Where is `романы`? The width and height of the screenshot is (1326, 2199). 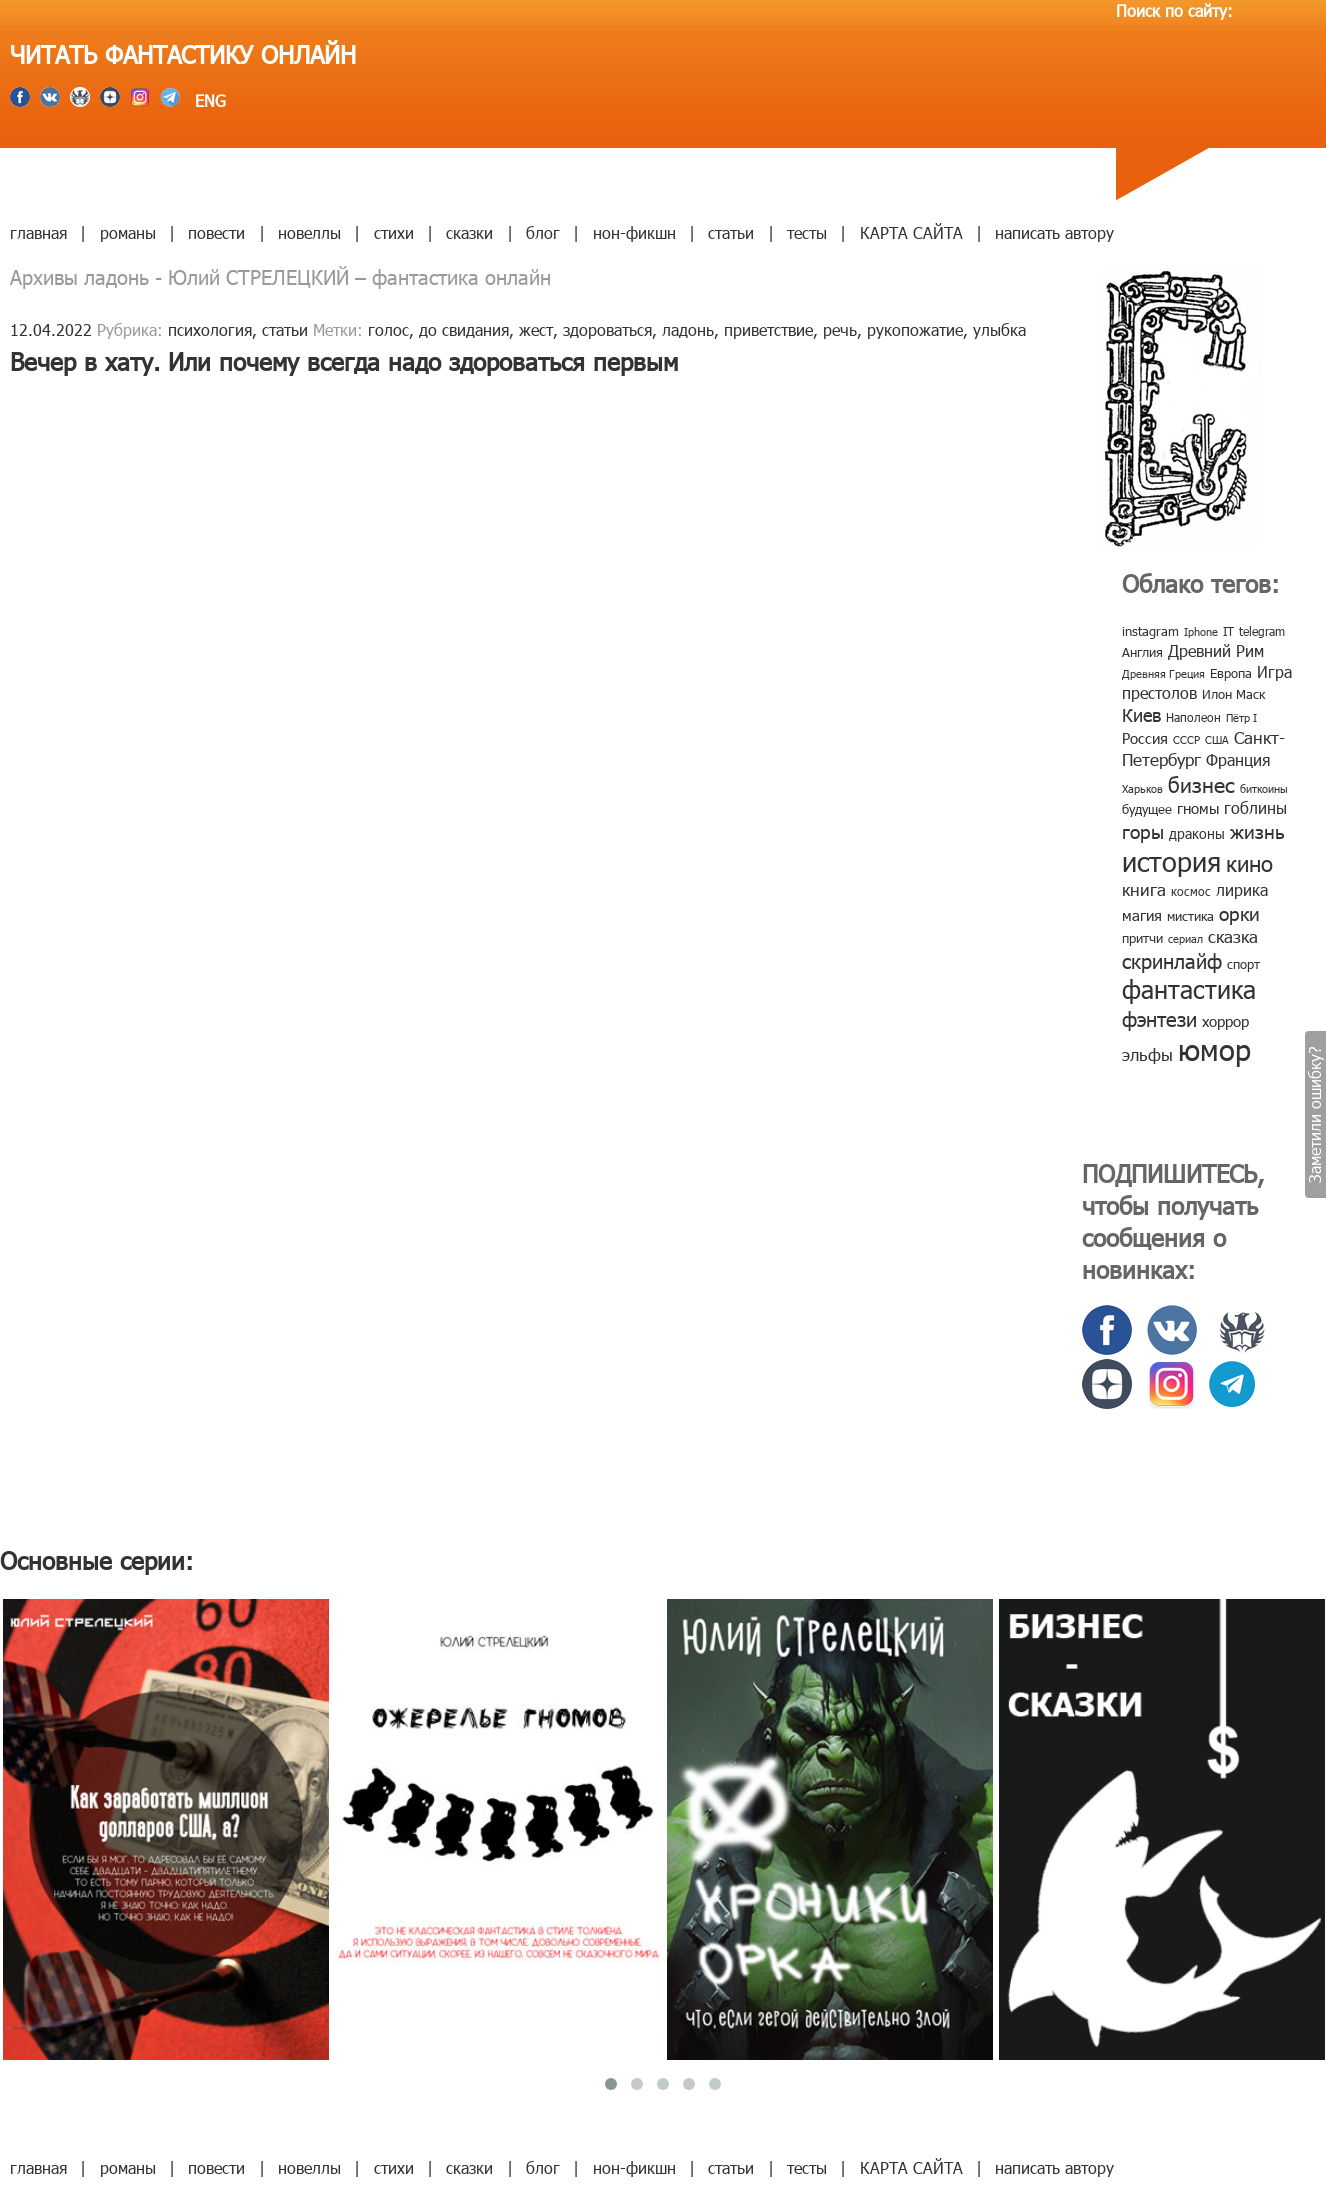
романы is located at coordinates (128, 232).